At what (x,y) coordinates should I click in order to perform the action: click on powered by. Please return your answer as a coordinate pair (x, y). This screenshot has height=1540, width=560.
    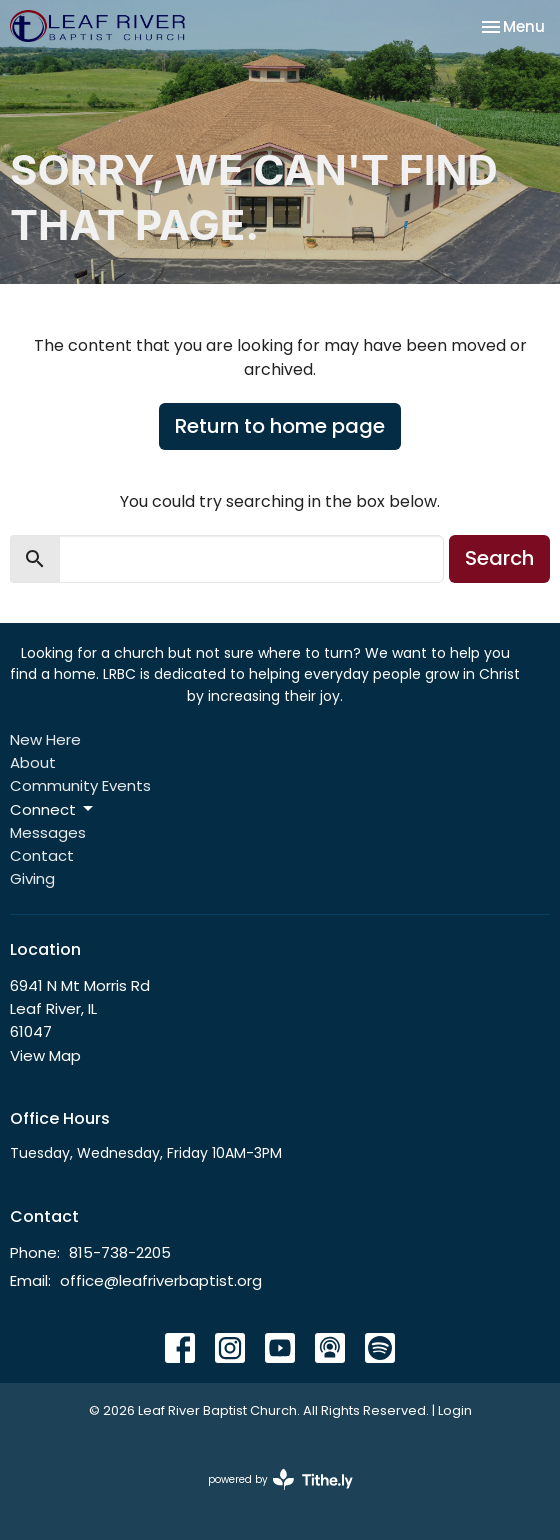
    Looking at the image, I should click on (280, 1479).